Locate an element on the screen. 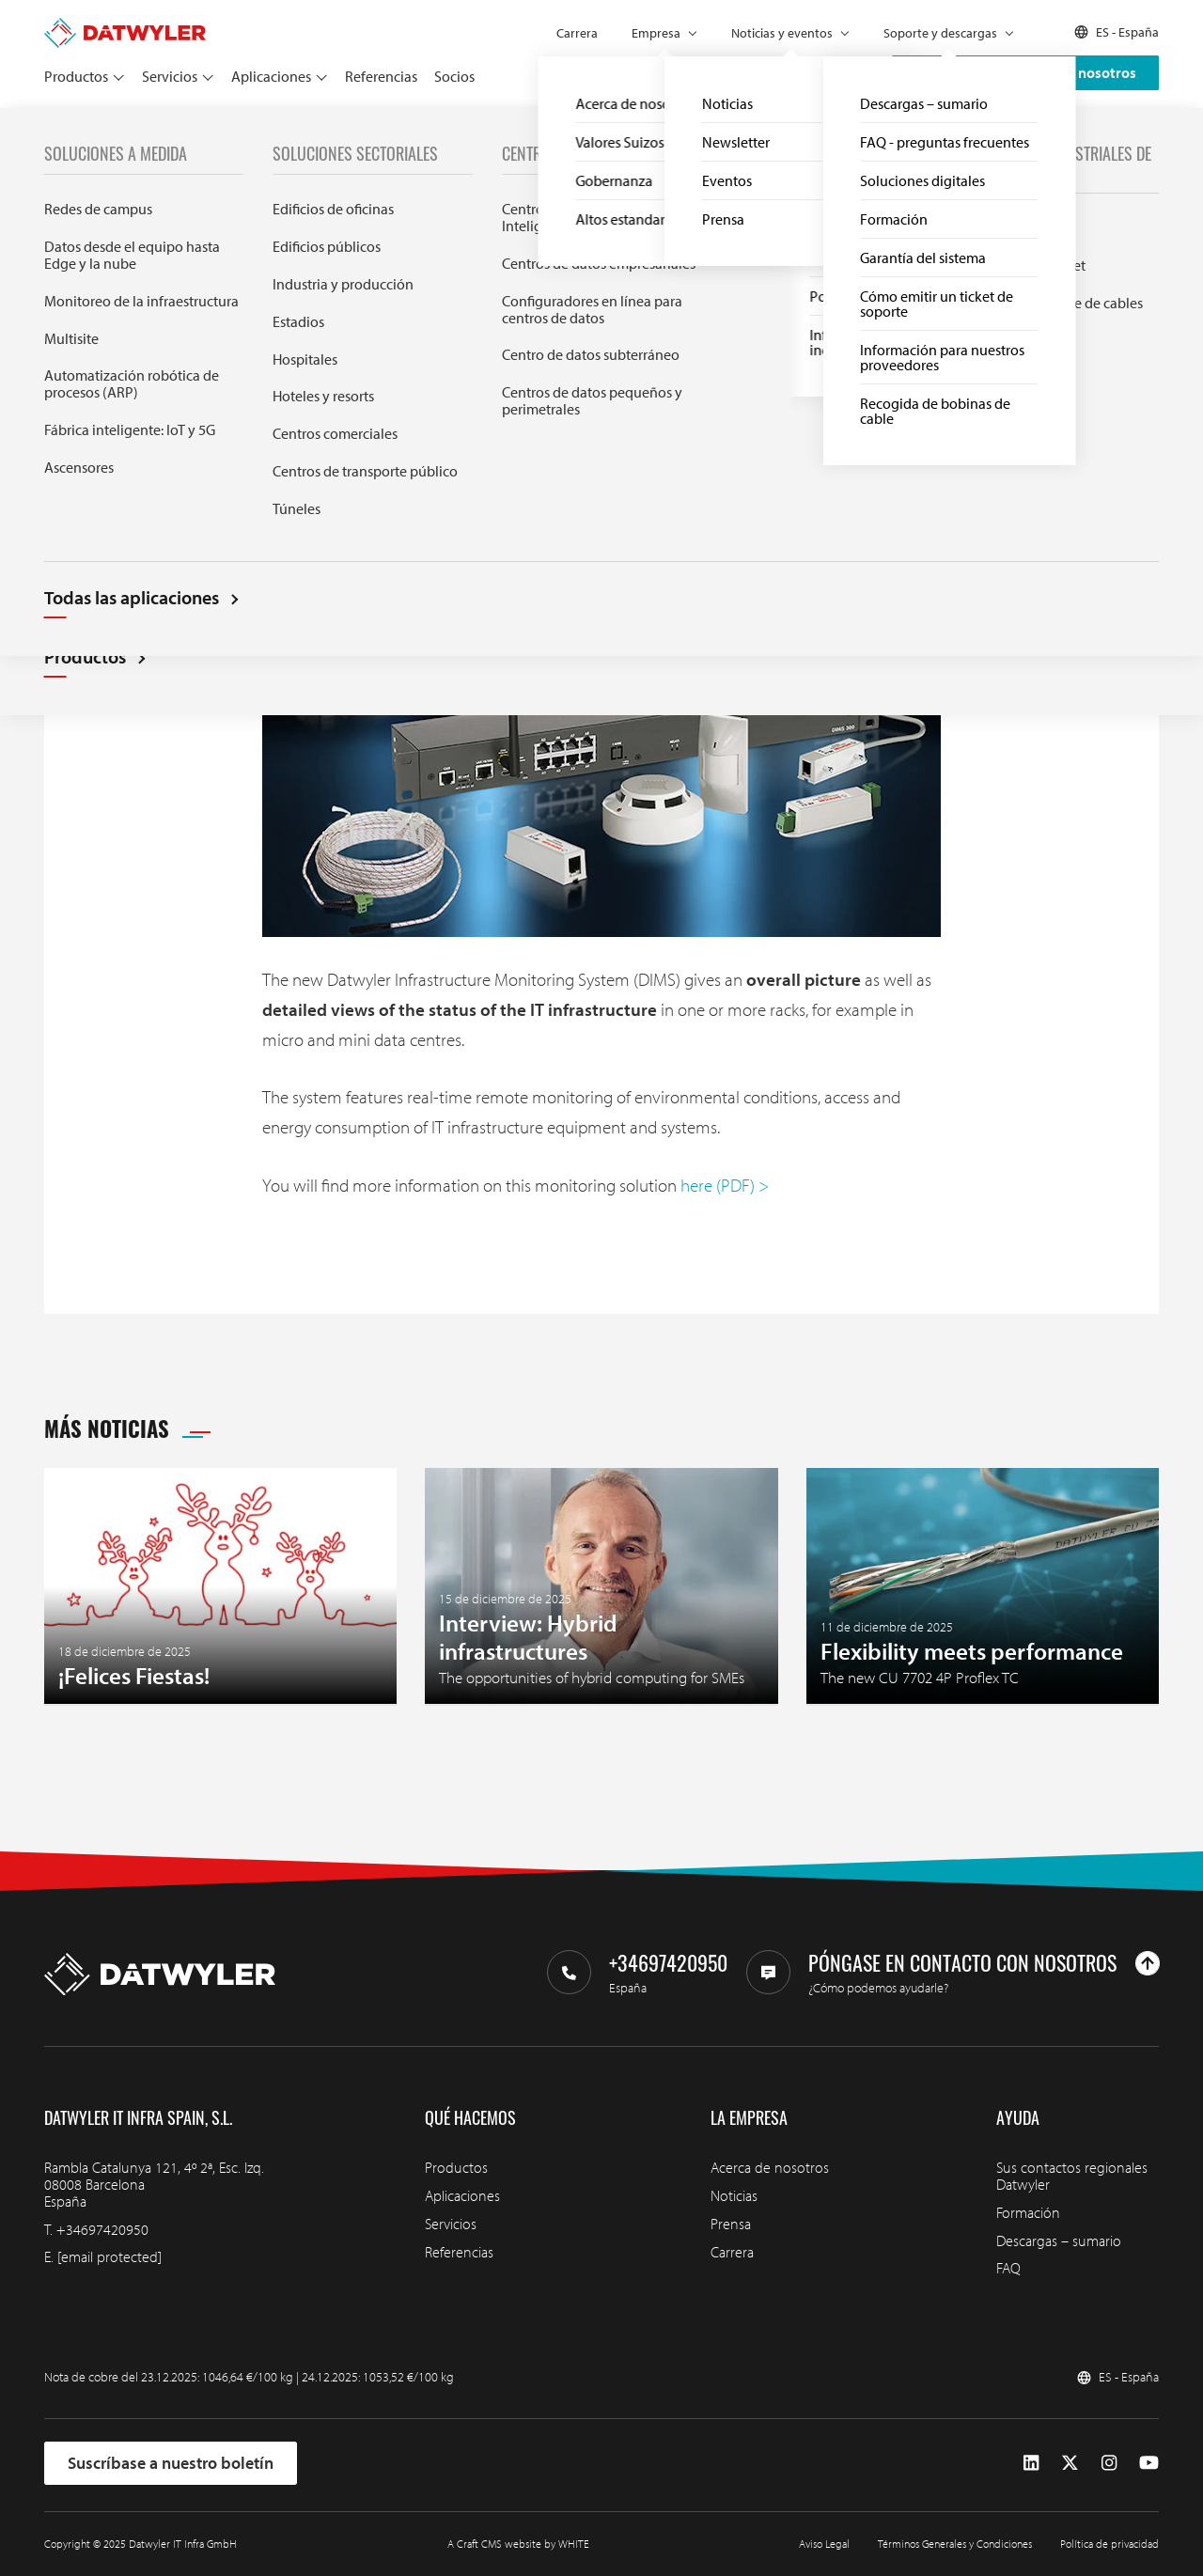 The image size is (1203, 2576). here (PDF) > is located at coordinates (724, 1185).